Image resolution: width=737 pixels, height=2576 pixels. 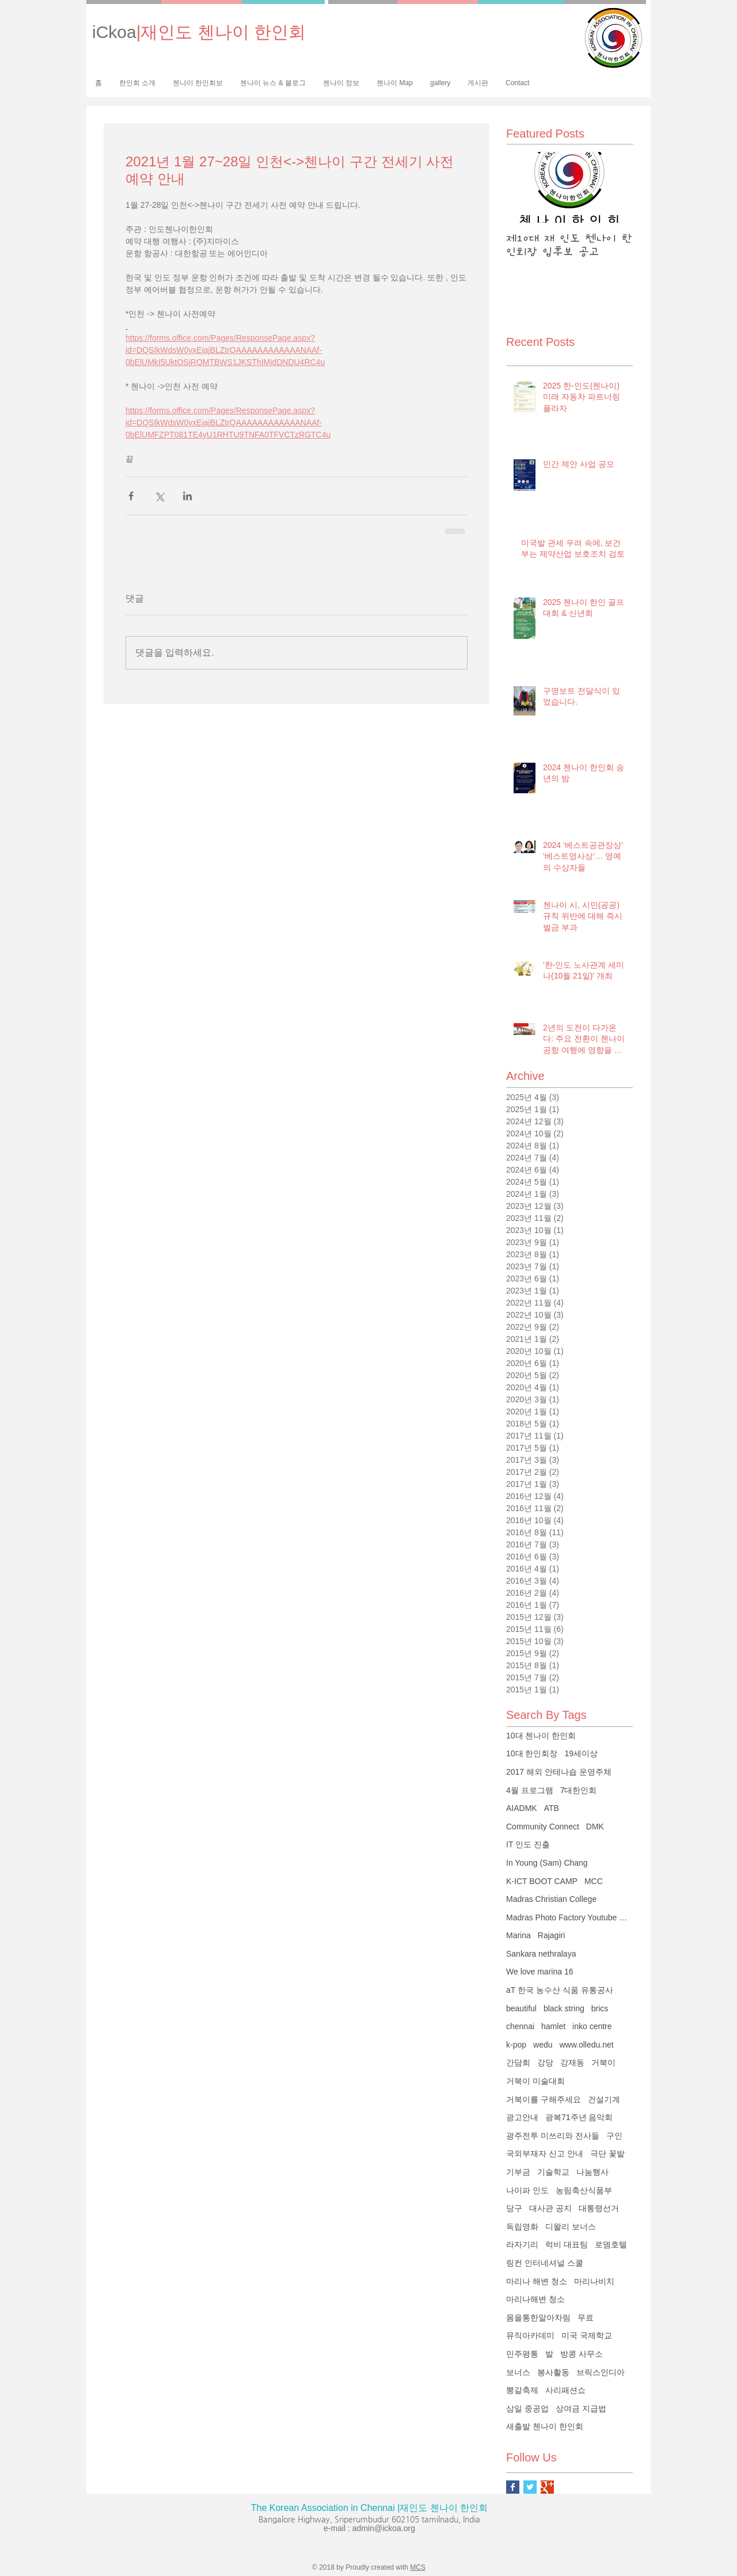 What do you see at coordinates (545, 2062) in the screenshot?
I see `강당` at bounding box center [545, 2062].